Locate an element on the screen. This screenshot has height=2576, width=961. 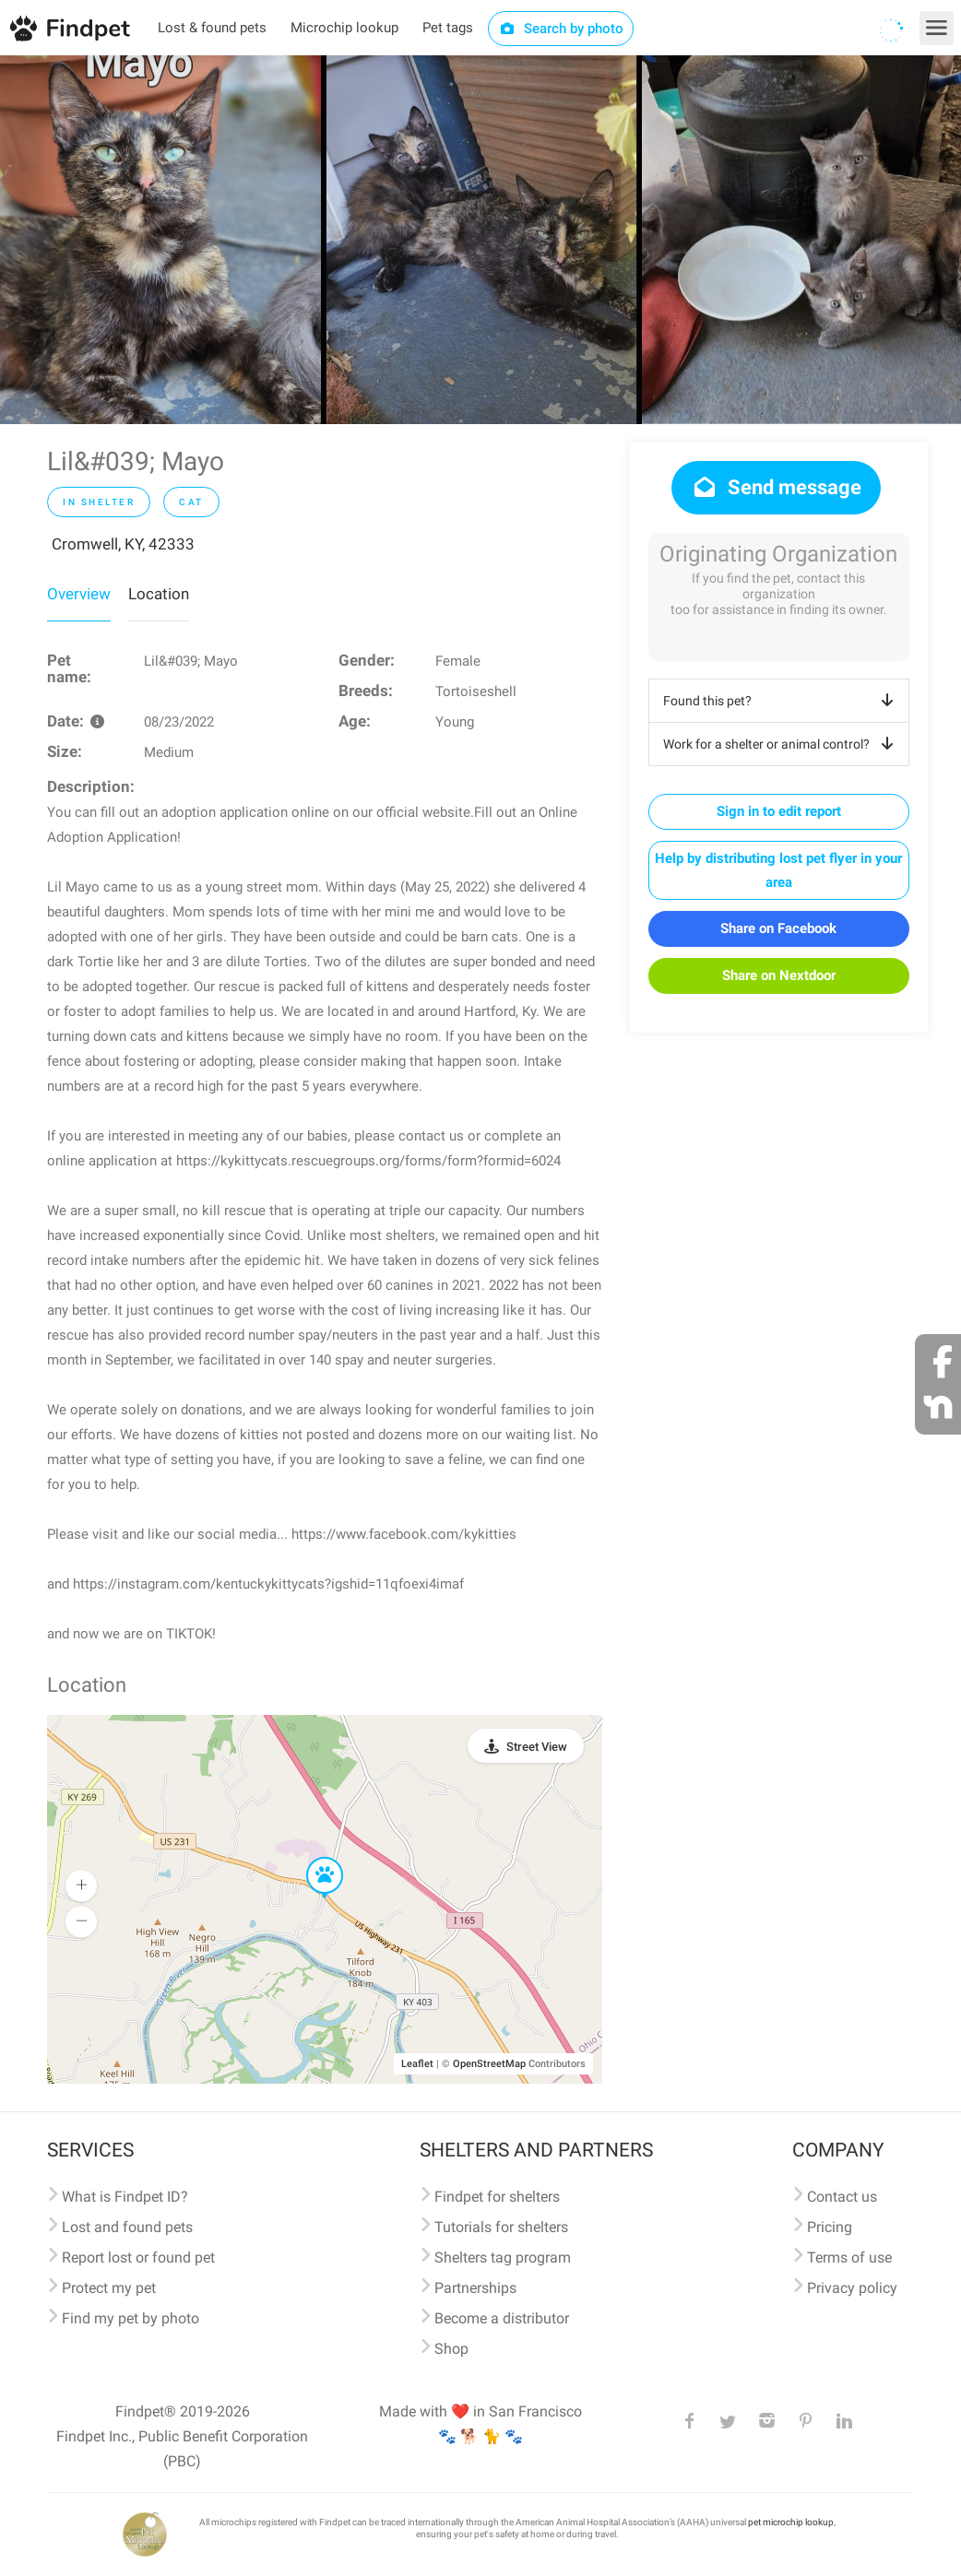
What is Findpet ID? is located at coordinates (125, 2196).